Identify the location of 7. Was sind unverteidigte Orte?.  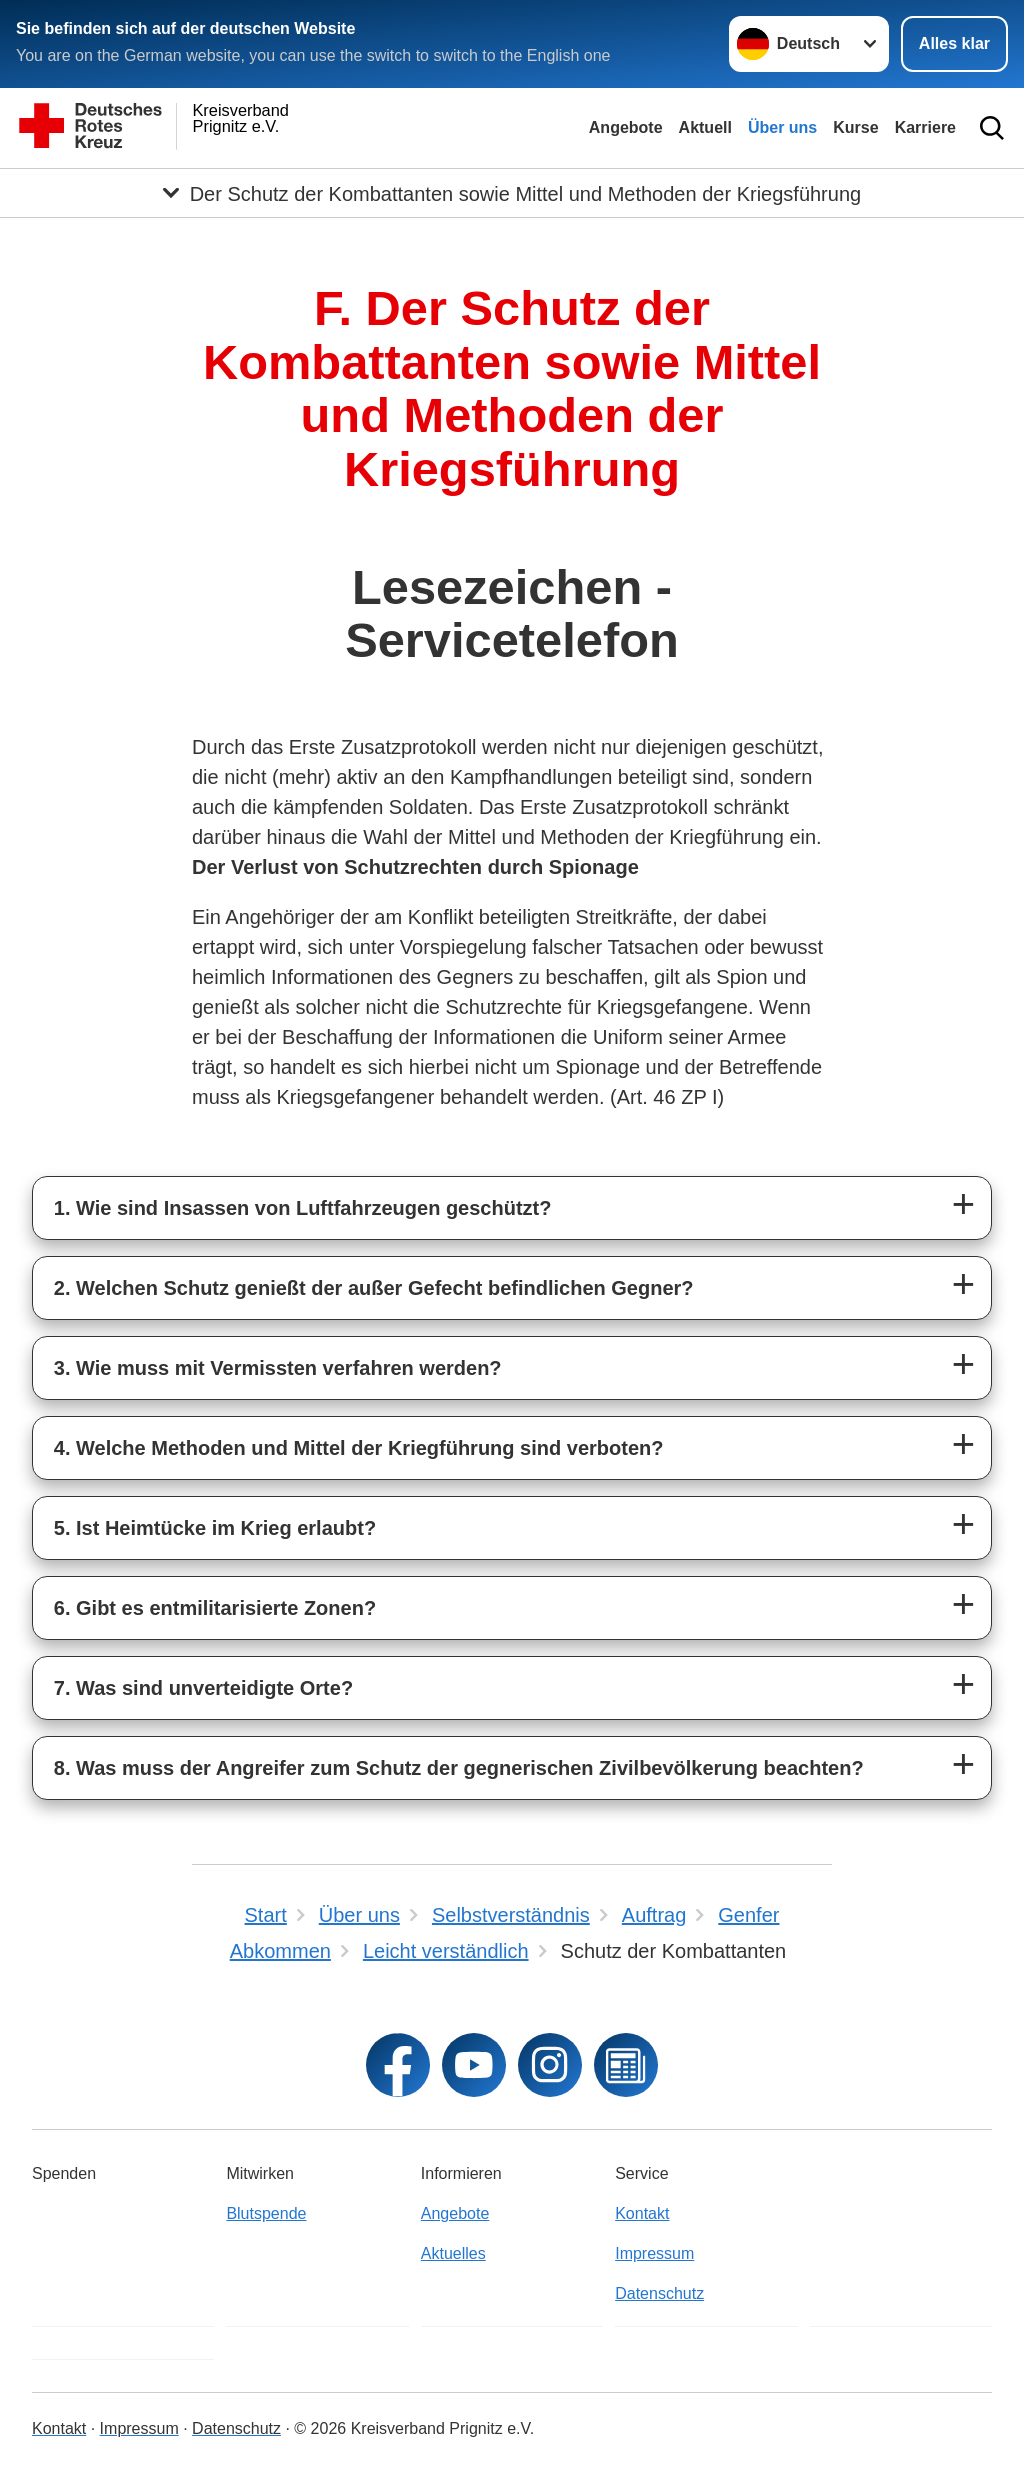
(203, 1688).